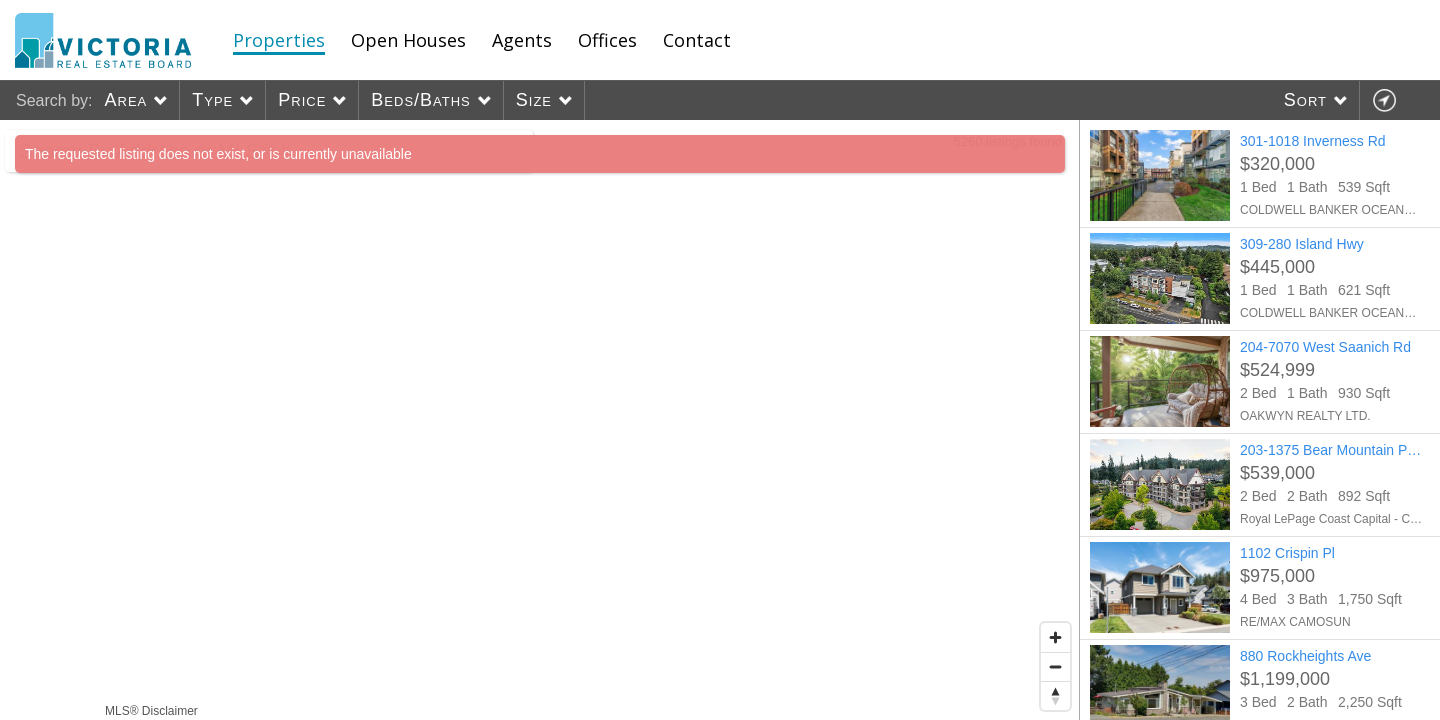 This screenshot has height=720, width=1440. What do you see at coordinates (408, 40) in the screenshot?
I see `Open Houses` at bounding box center [408, 40].